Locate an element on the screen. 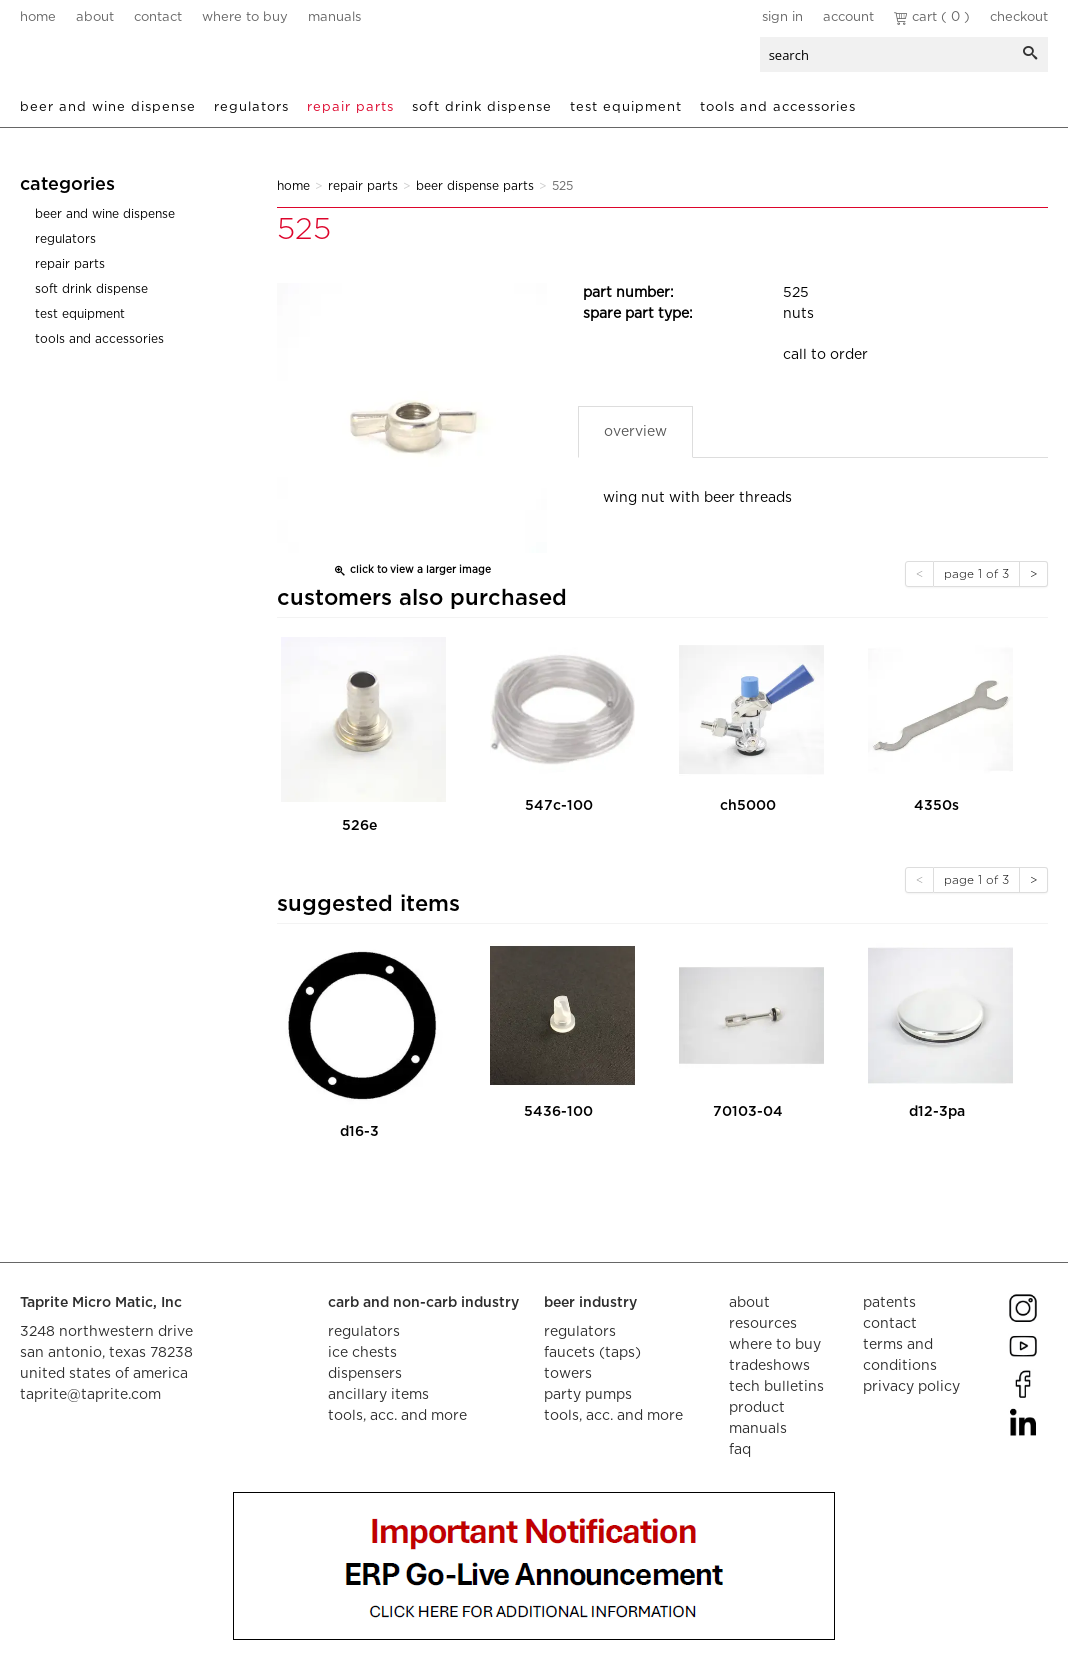 The width and height of the screenshot is (1068, 1660). faq is located at coordinates (740, 1450).